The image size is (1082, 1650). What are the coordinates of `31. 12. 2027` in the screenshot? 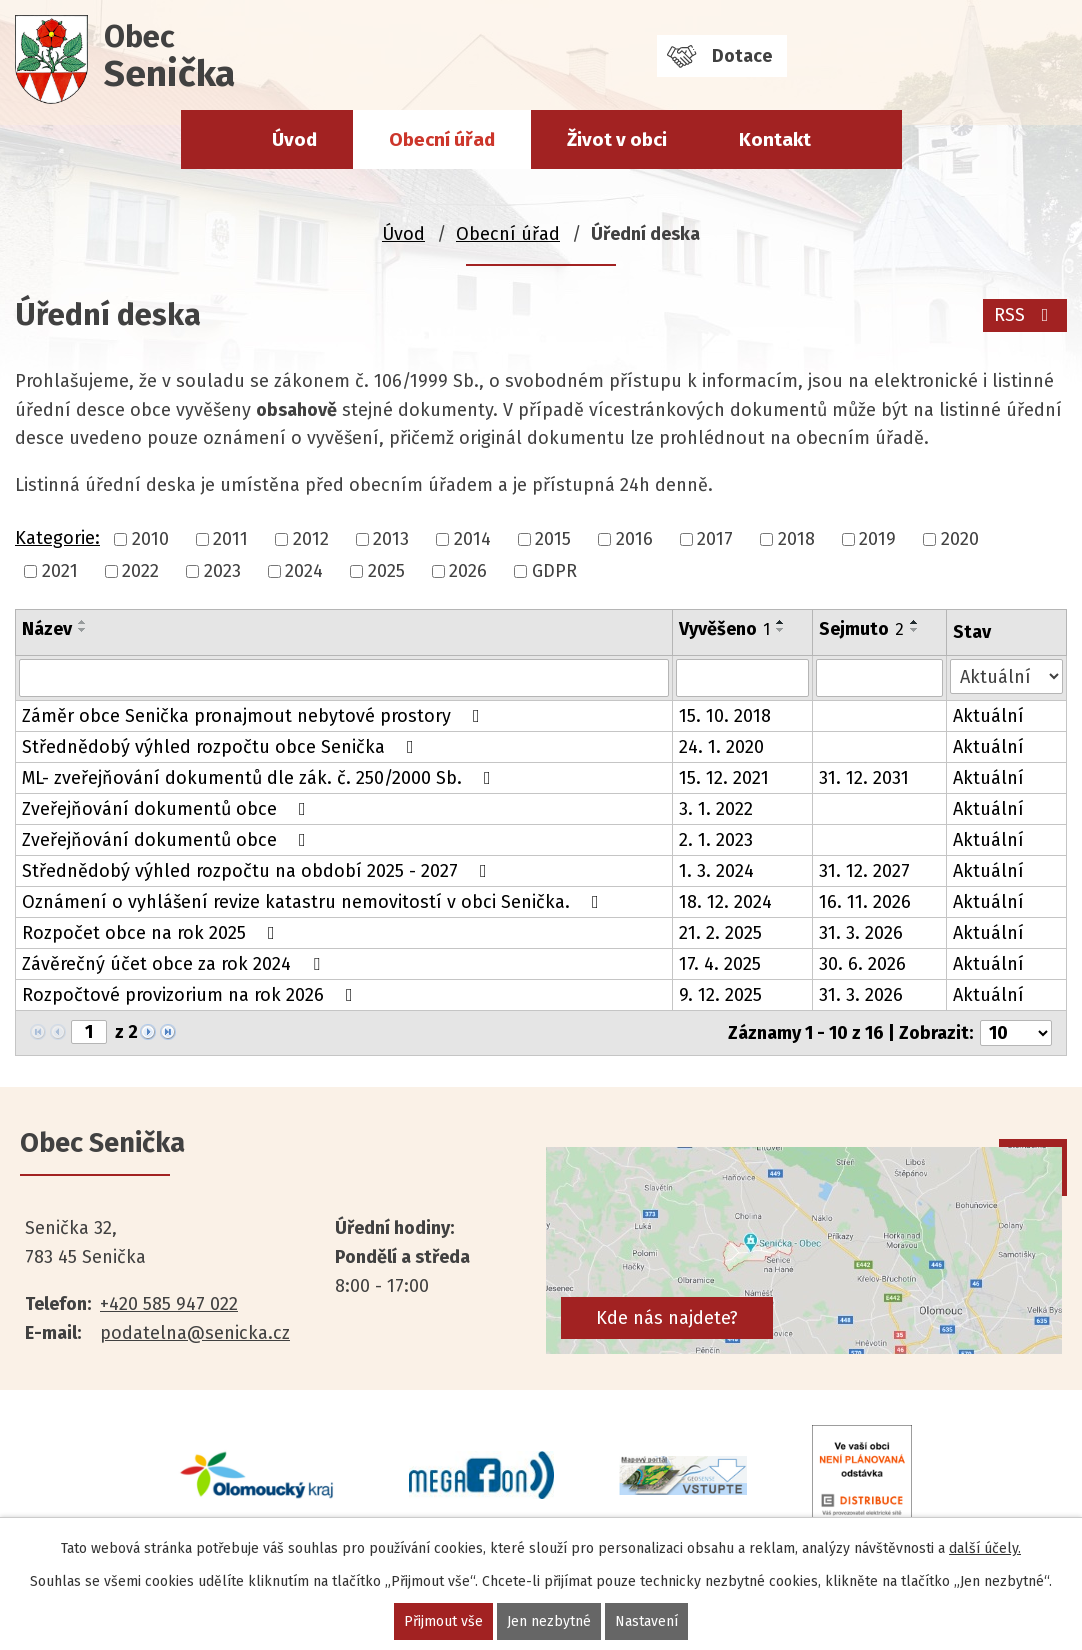 It's located at (864, 871).